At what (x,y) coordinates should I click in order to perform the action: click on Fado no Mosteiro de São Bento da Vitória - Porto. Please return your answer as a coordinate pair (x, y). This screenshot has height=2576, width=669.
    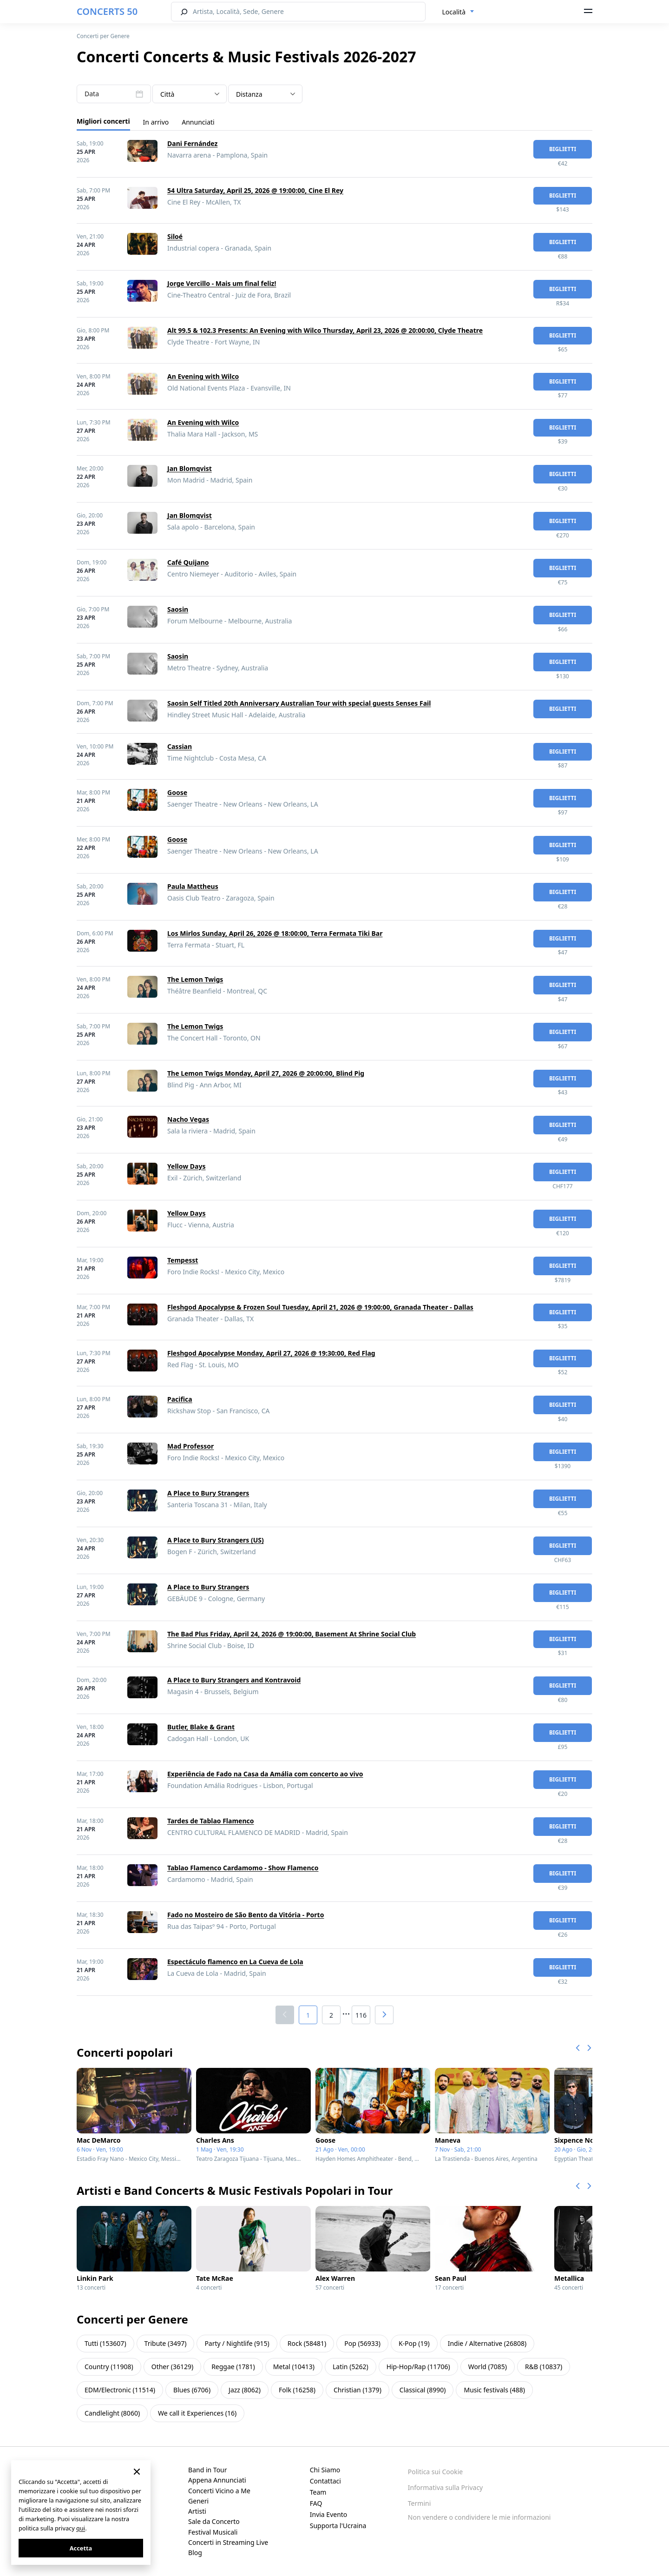
    Looking at the image, I should click on (245, 1914).